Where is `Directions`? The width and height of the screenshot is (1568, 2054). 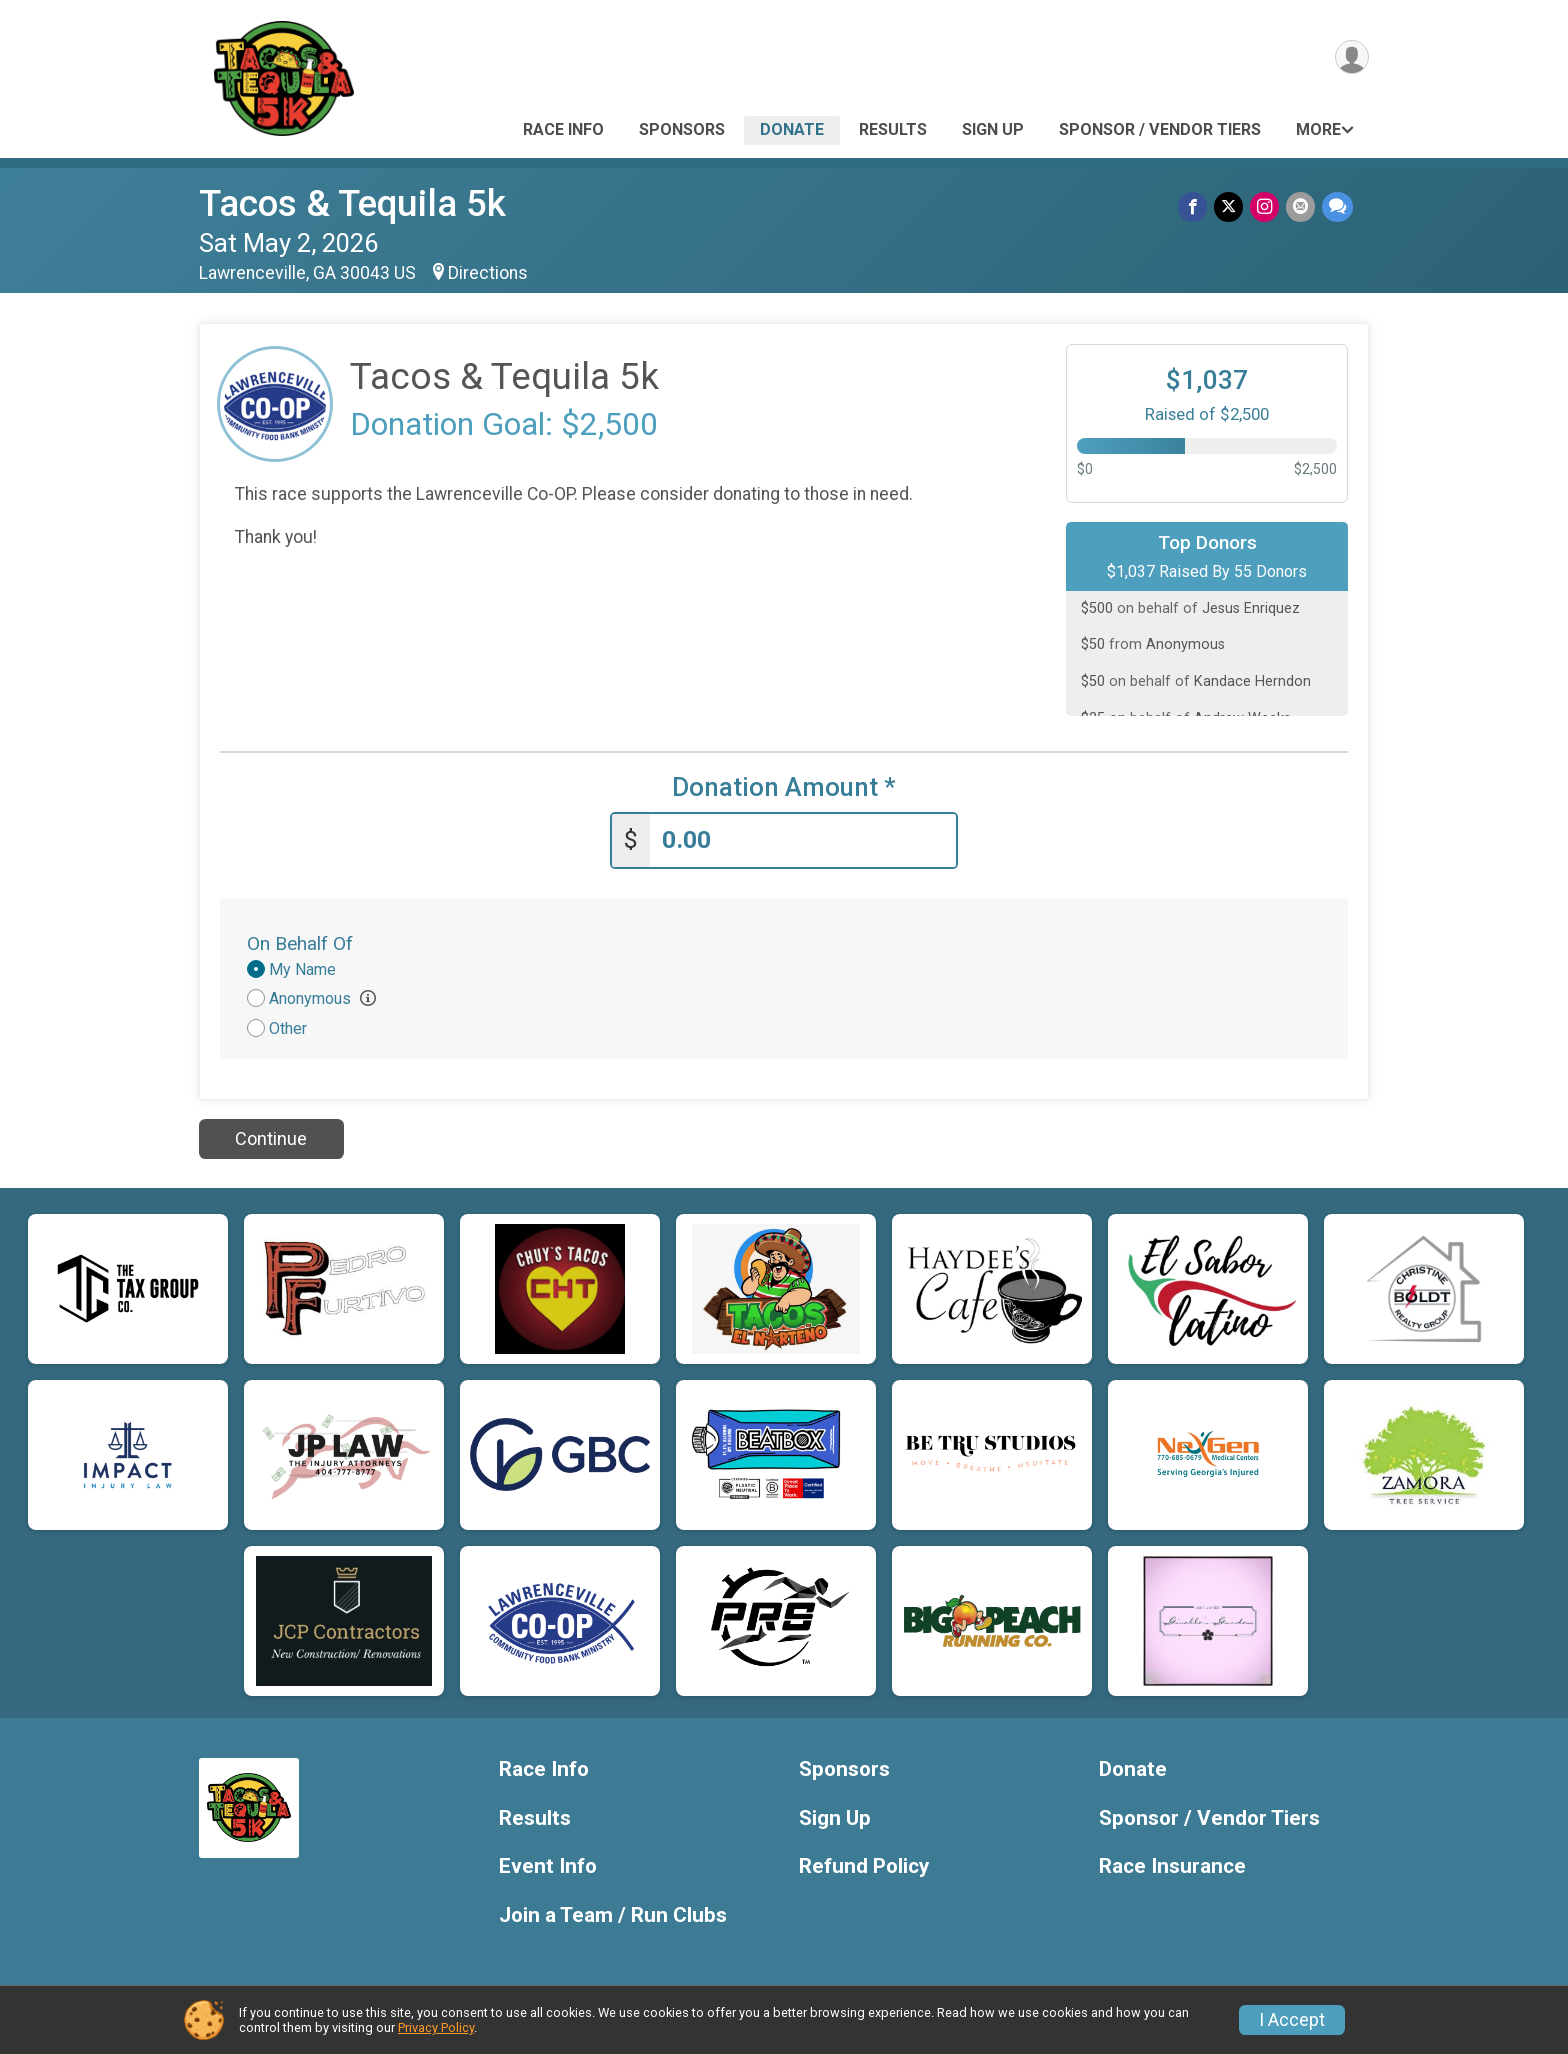
Directions is located at coordinates (488, 273).